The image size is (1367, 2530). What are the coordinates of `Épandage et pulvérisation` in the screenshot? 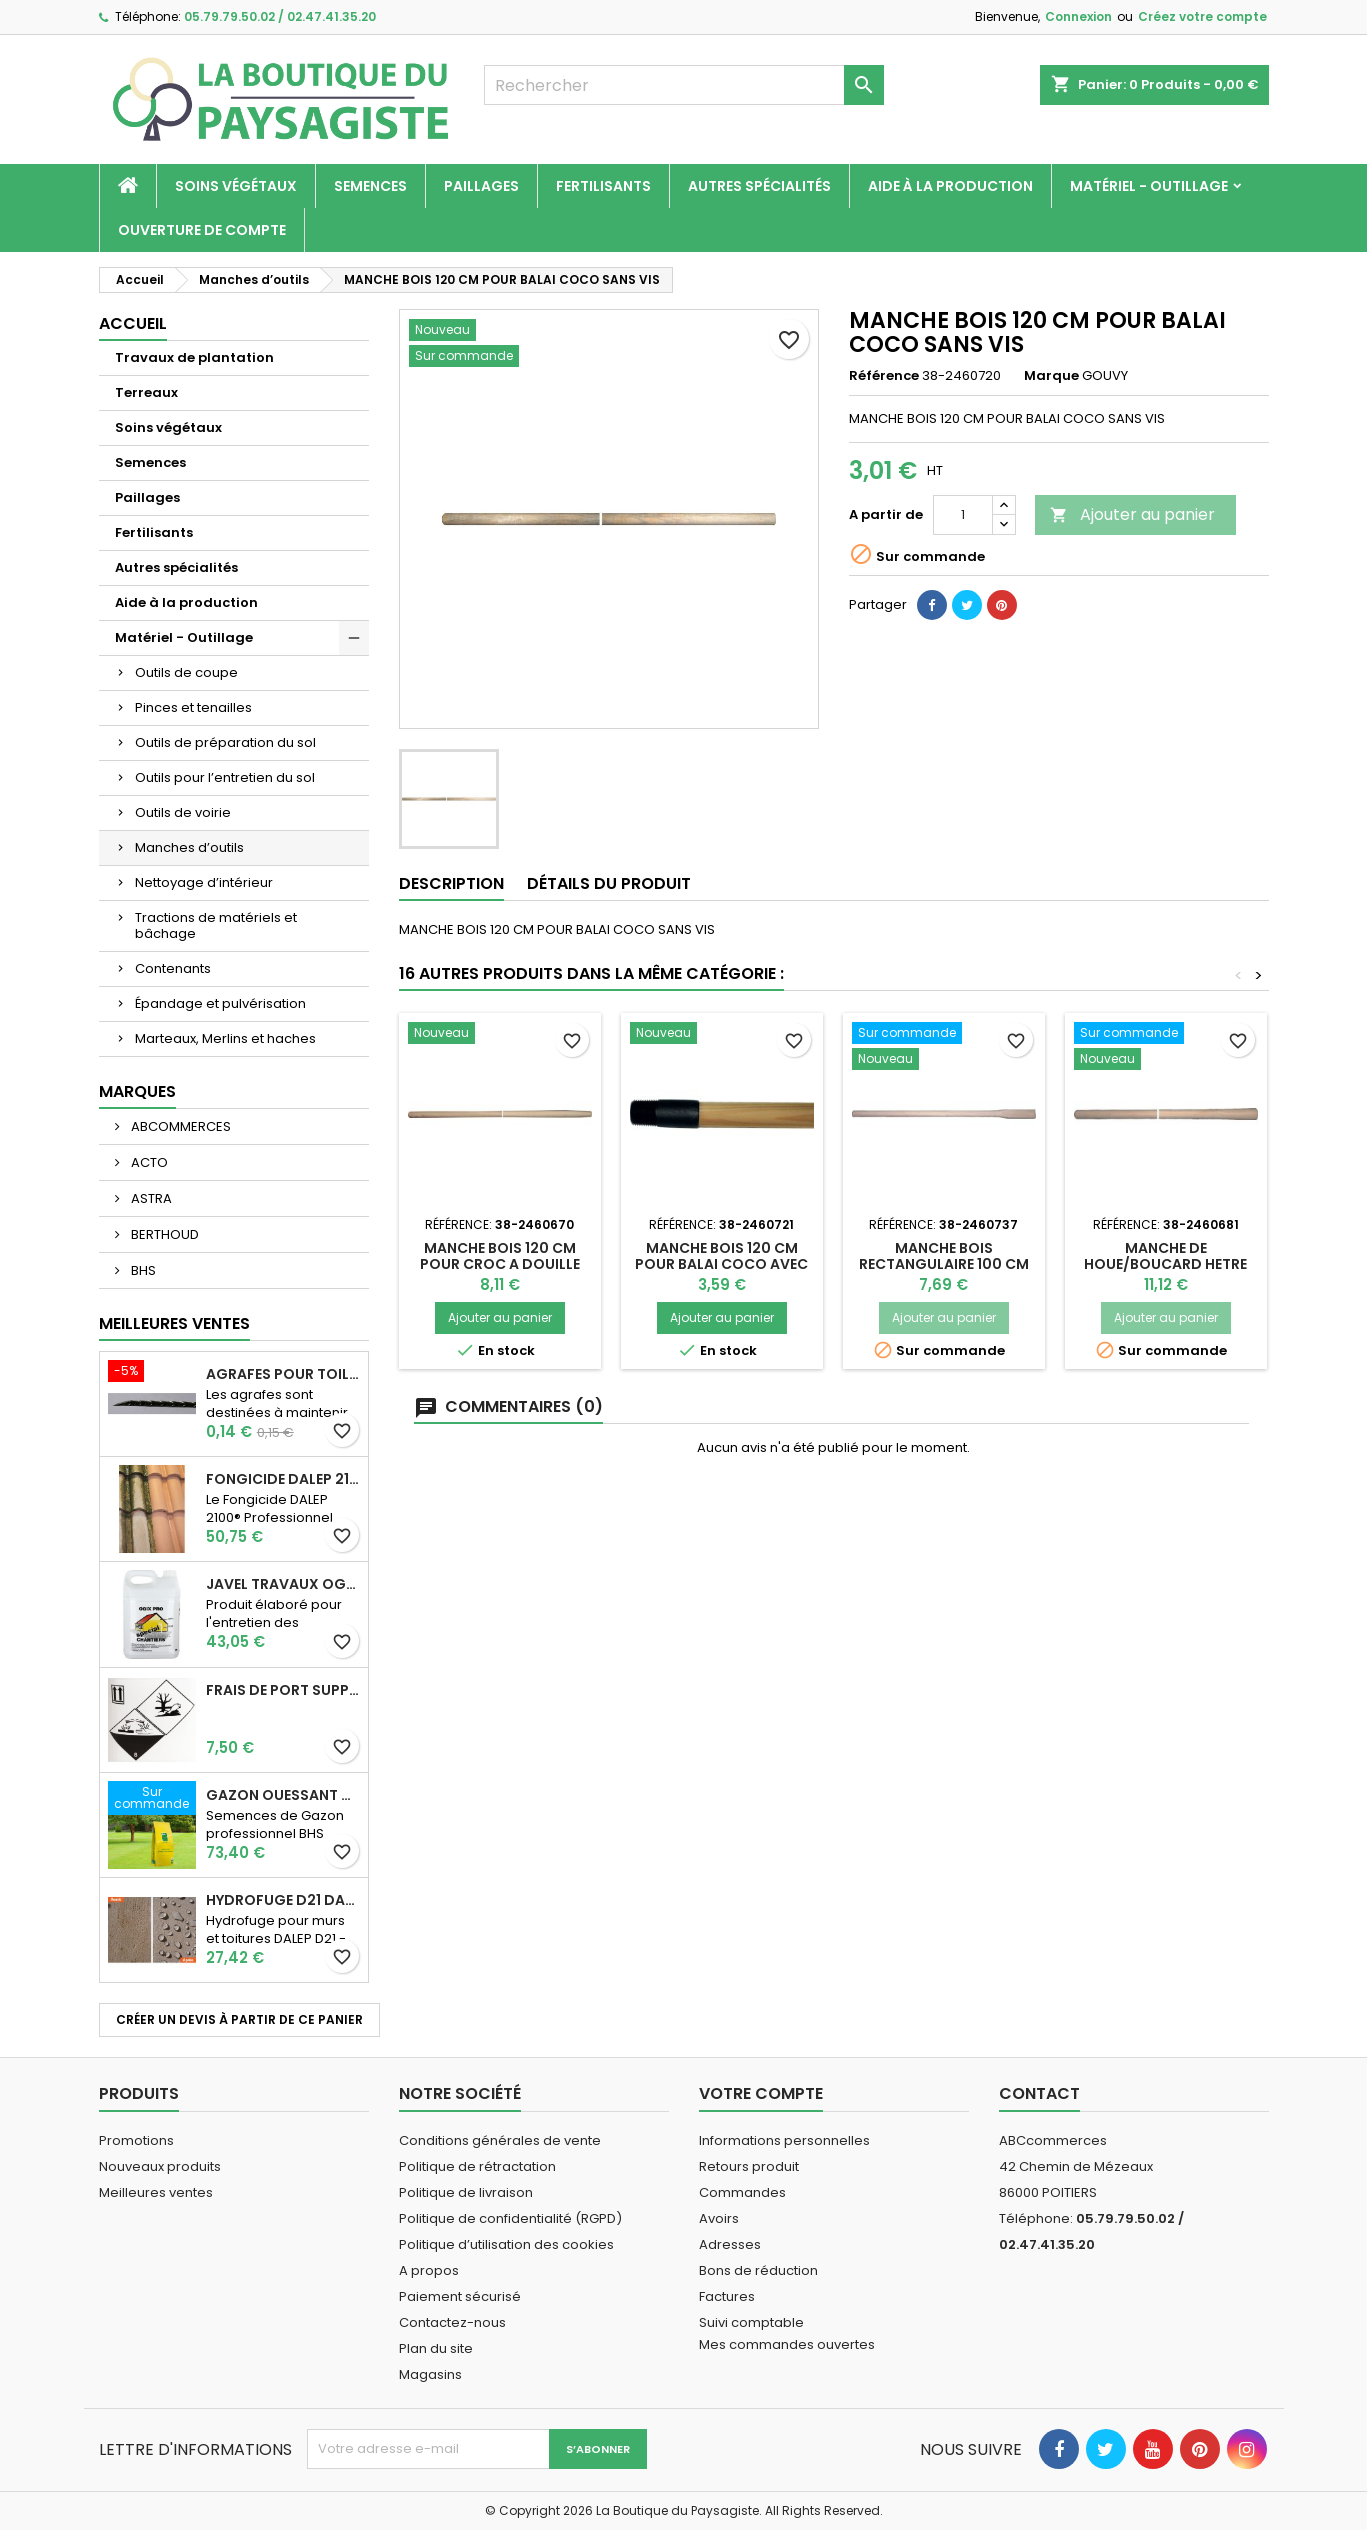 It's located at (220, 1003).